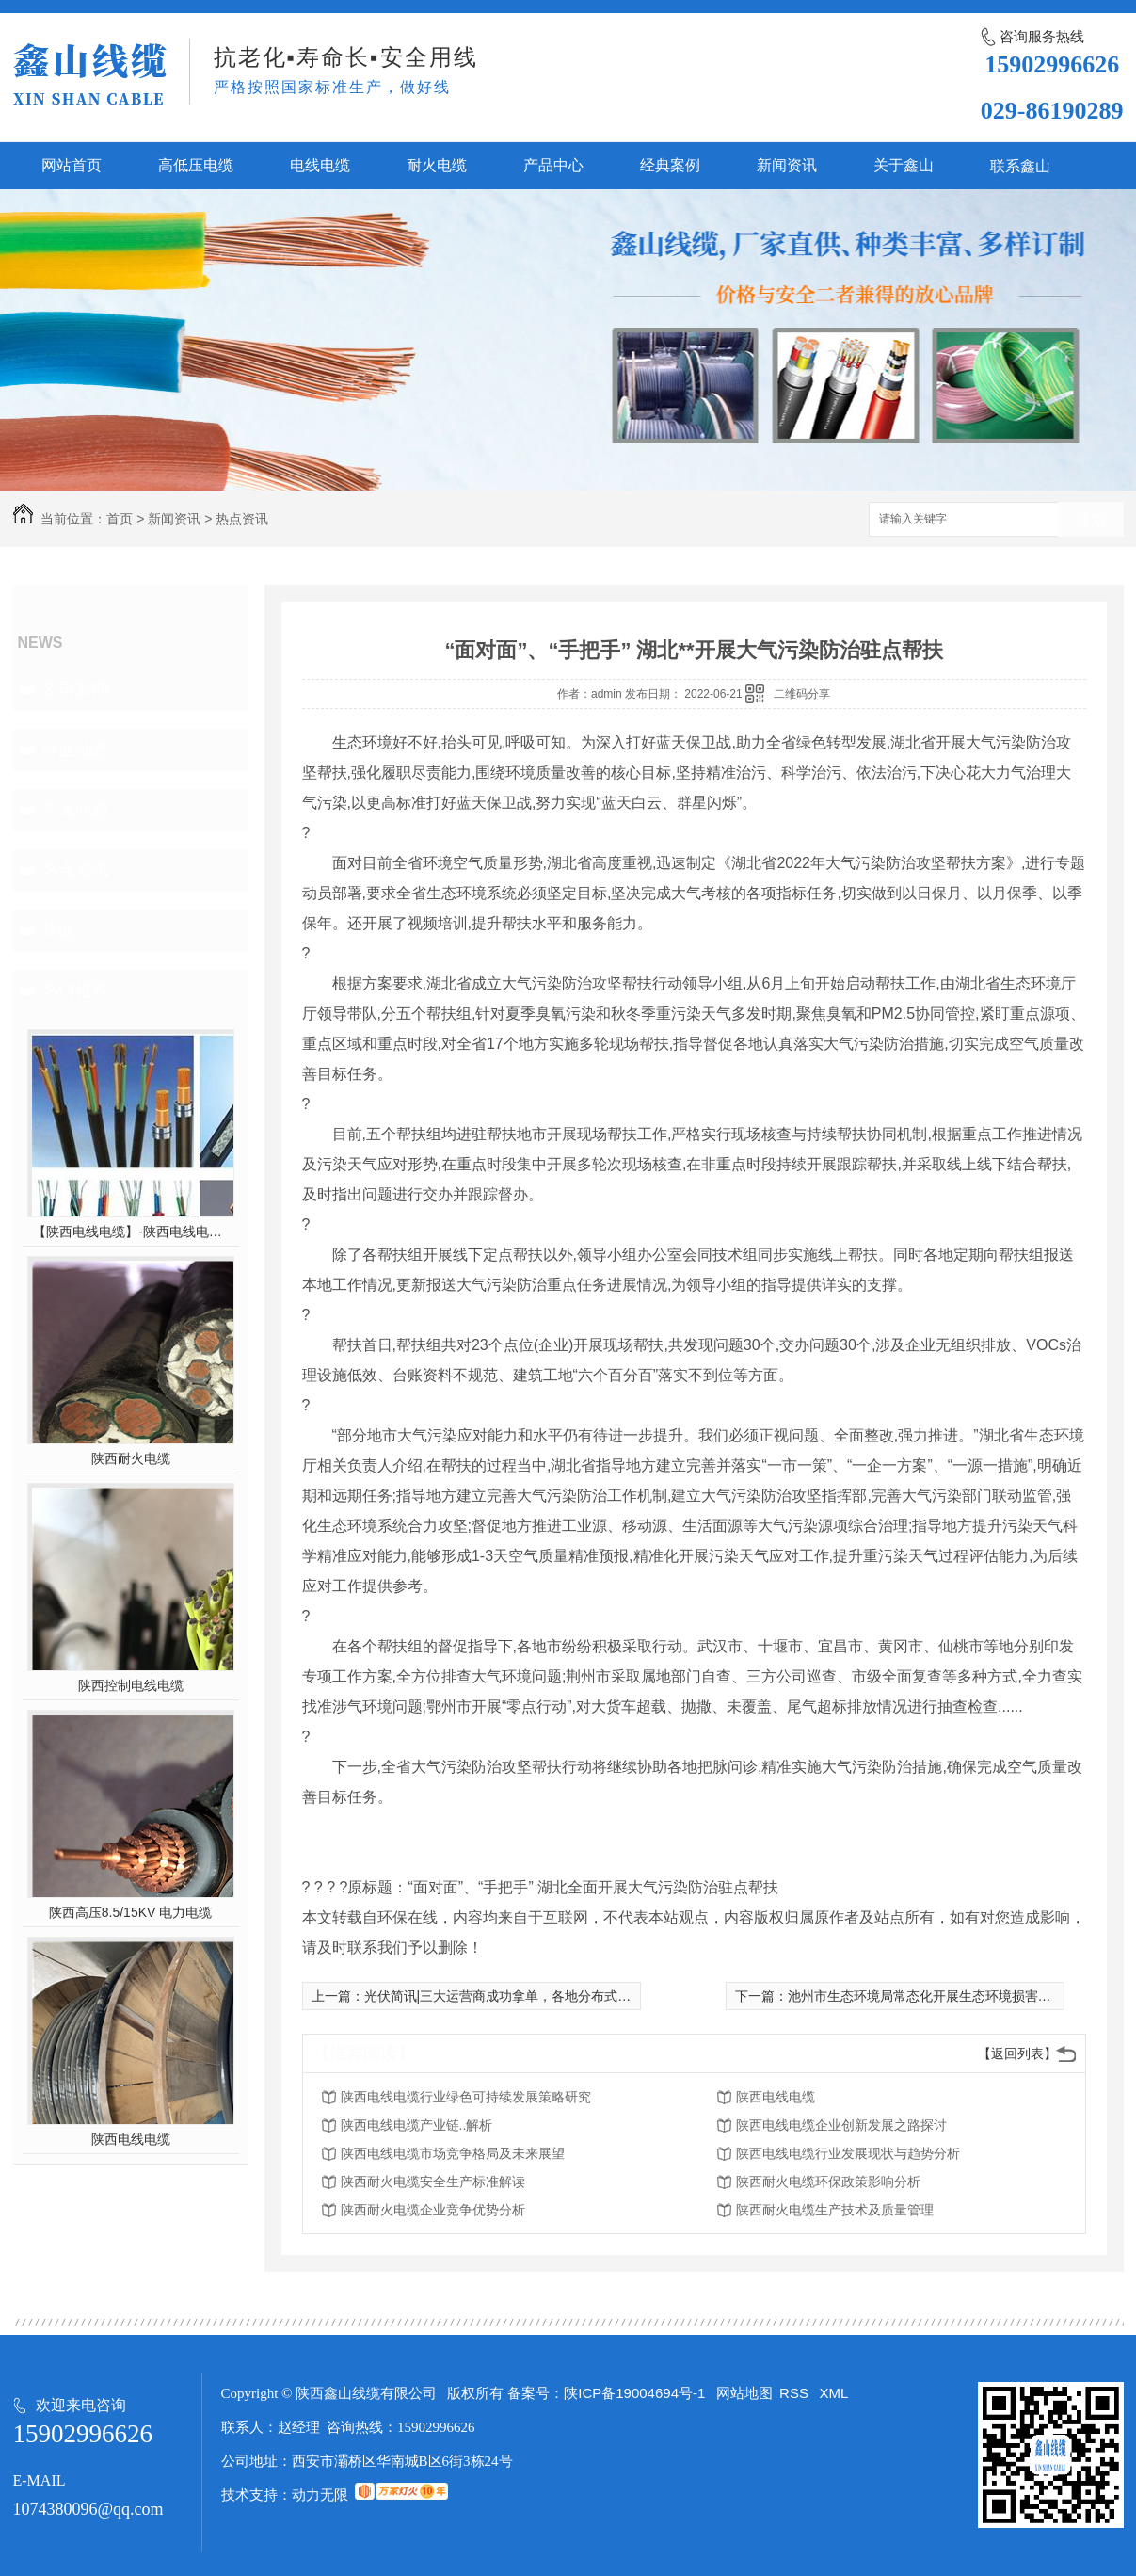 The height and width of the screenshot is (2576, 1136). I want to click on 新闻资讯, so click(787, 165).